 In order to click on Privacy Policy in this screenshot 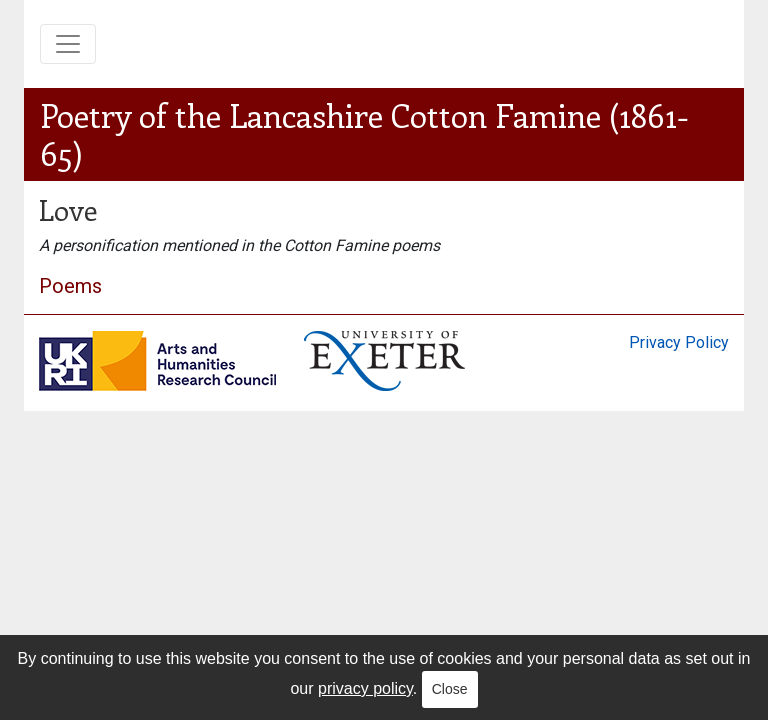, I will do `click(679, 342)`.